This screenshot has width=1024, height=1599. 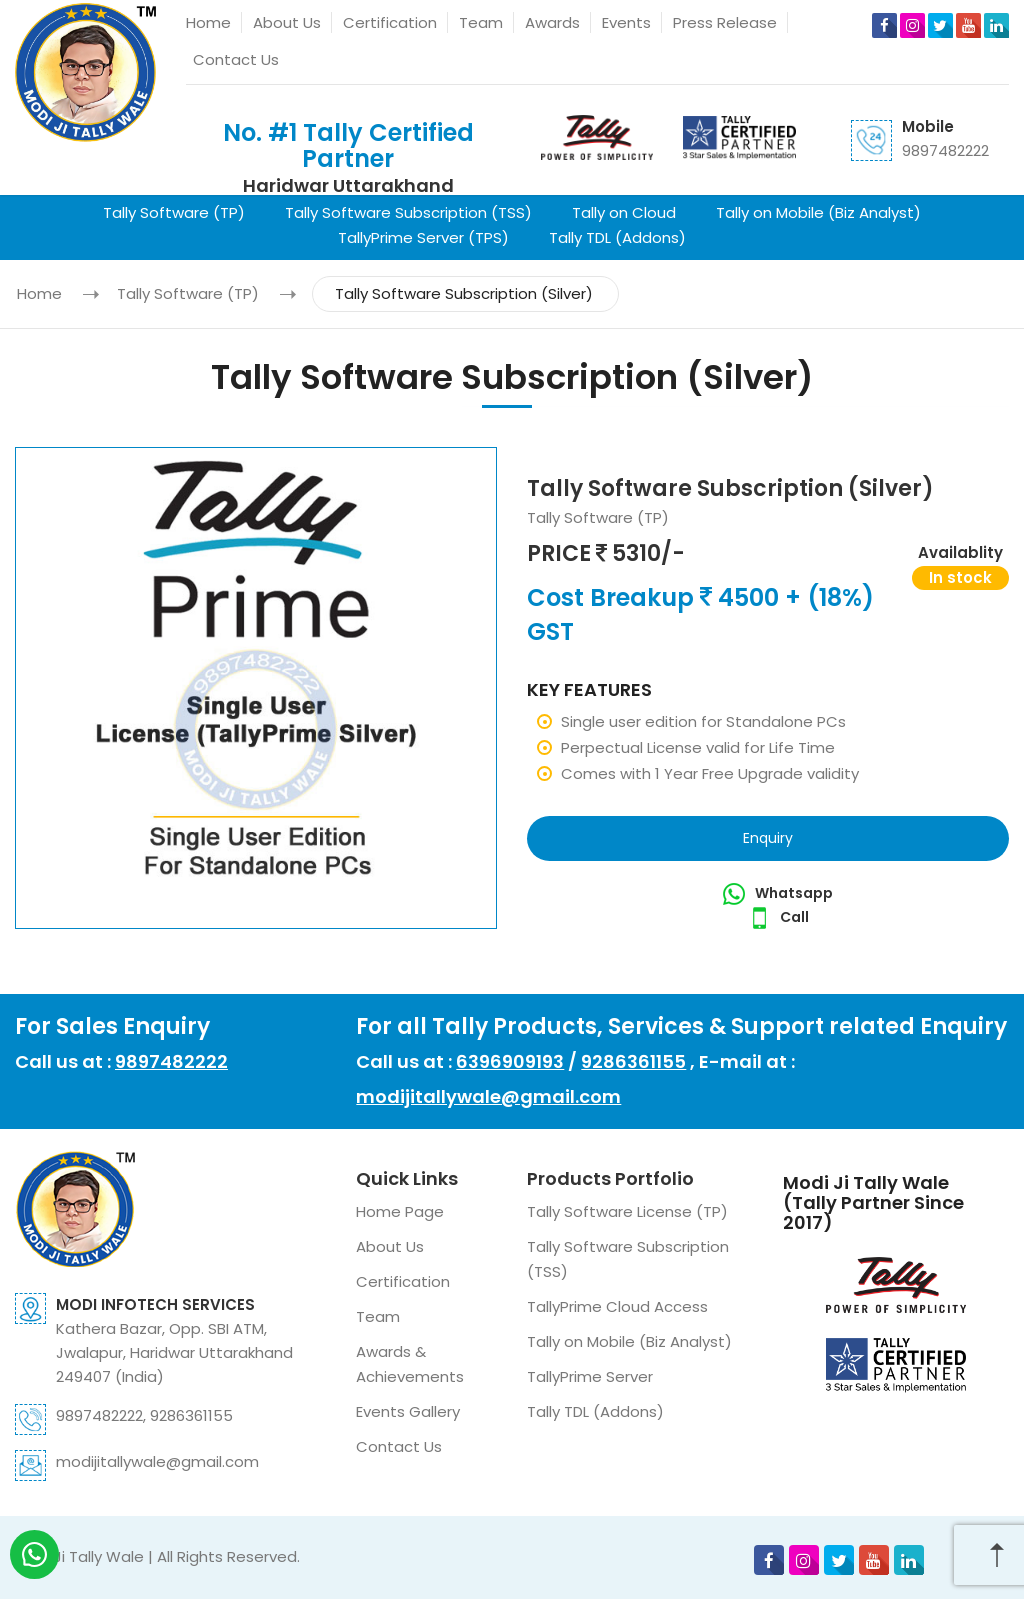 I want to click on Tally on Cloud, so click(x=624, y=212).